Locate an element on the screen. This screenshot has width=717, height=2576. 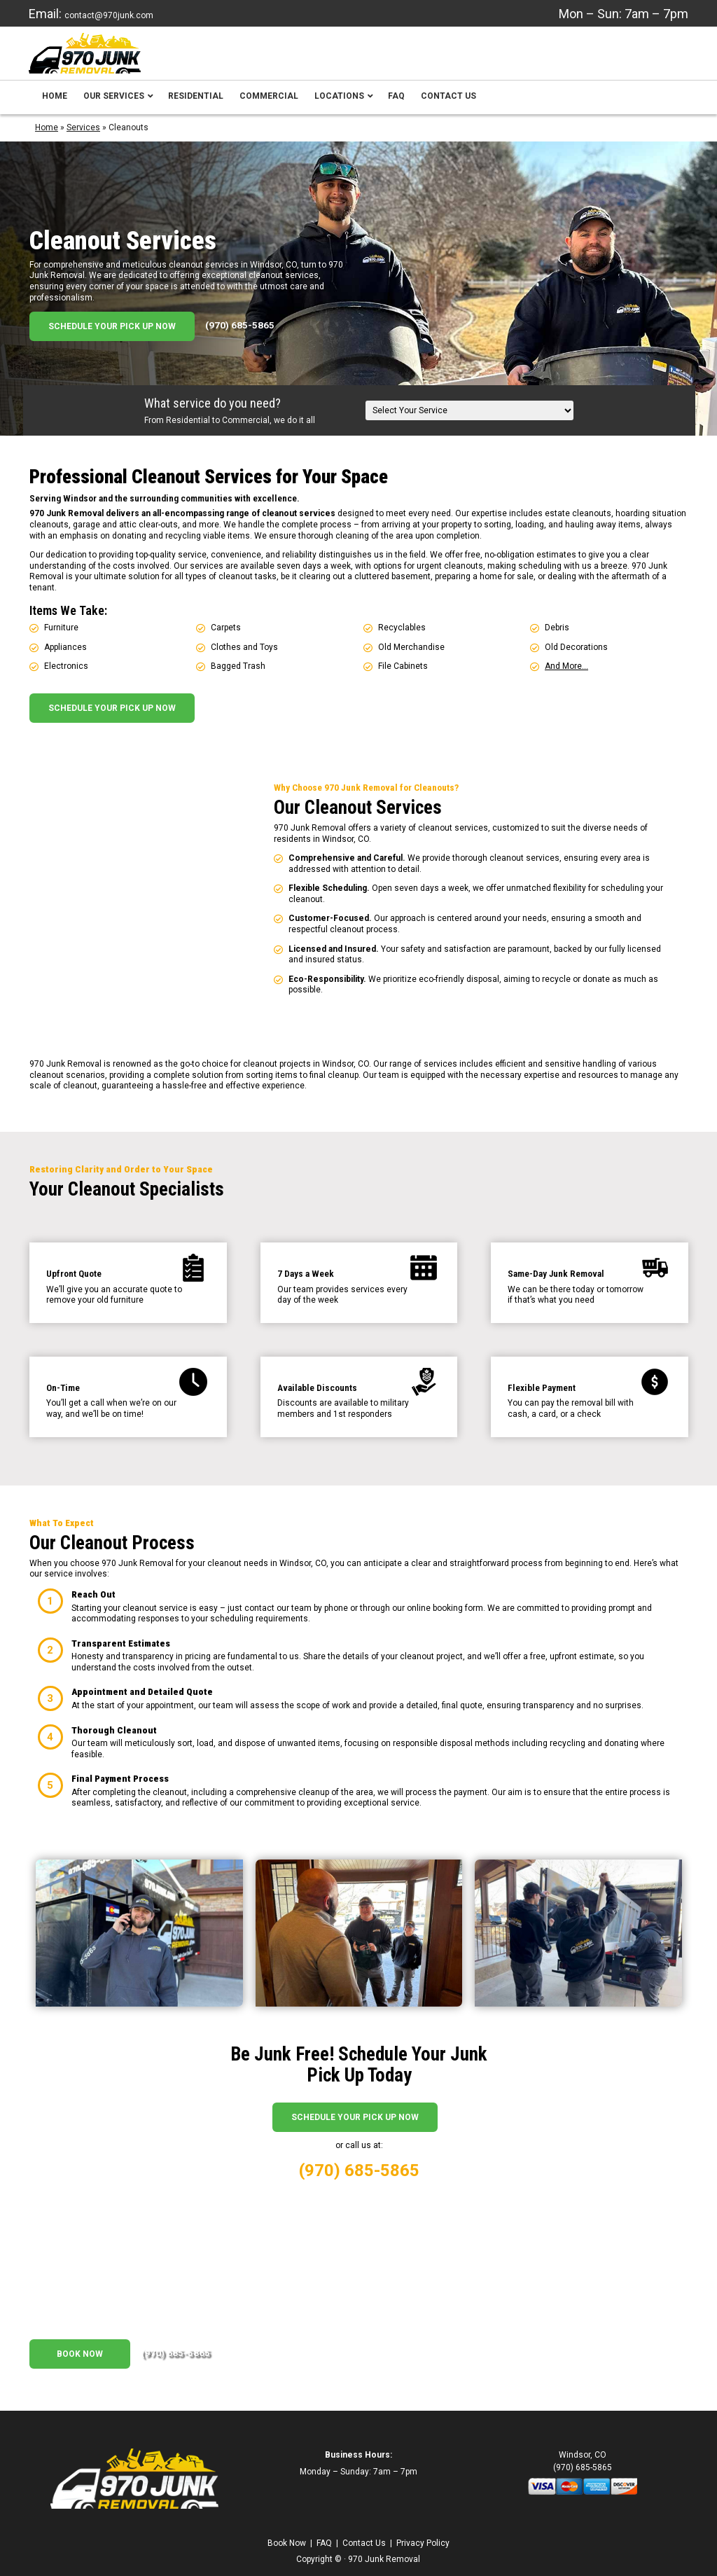
Commercial is located at coordinates (268, 106).